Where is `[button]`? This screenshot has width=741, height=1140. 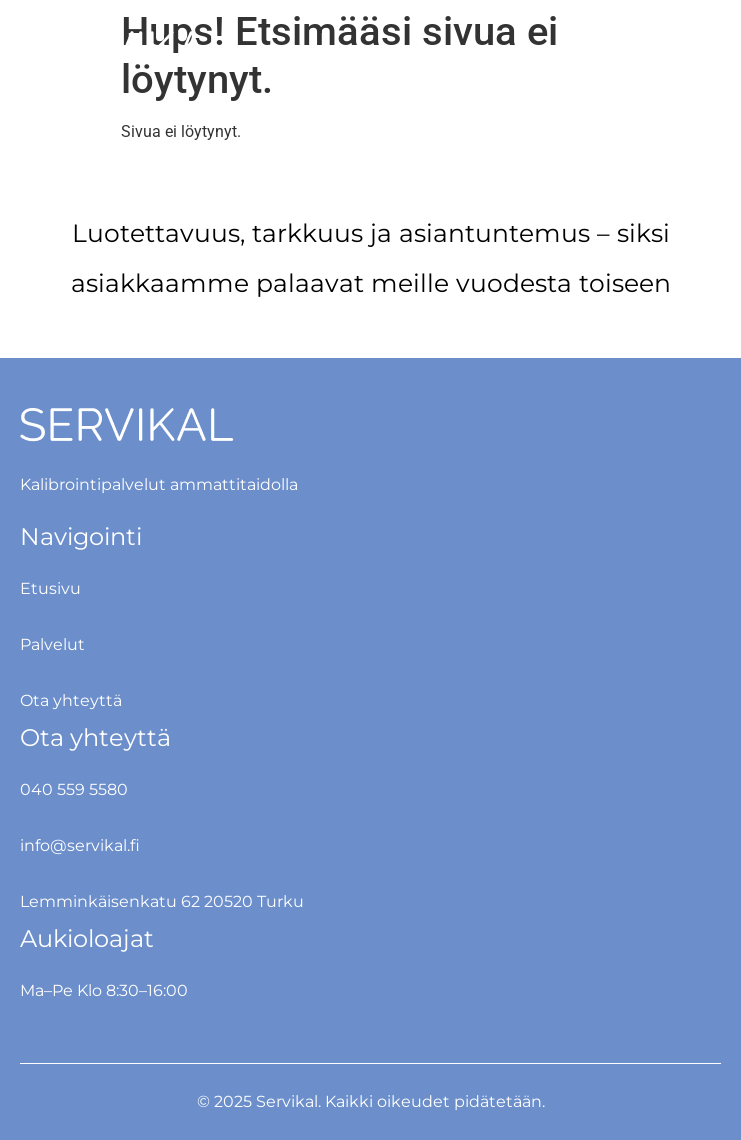 [button] is located at coordinates (700, 48).